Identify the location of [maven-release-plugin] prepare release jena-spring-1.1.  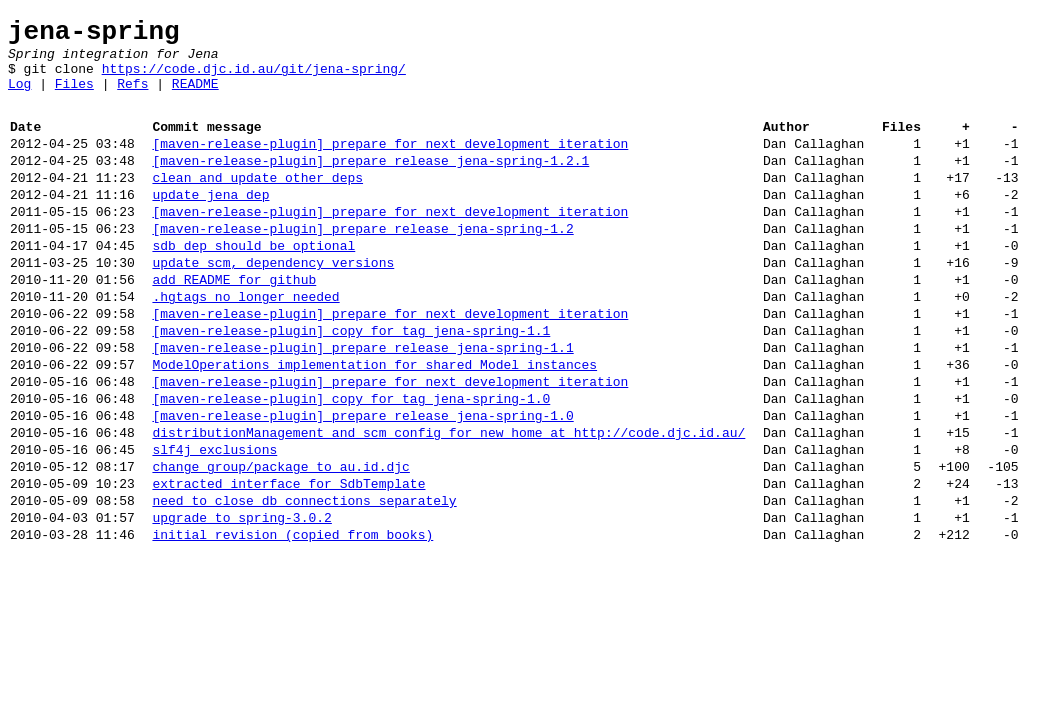
(362, 404).